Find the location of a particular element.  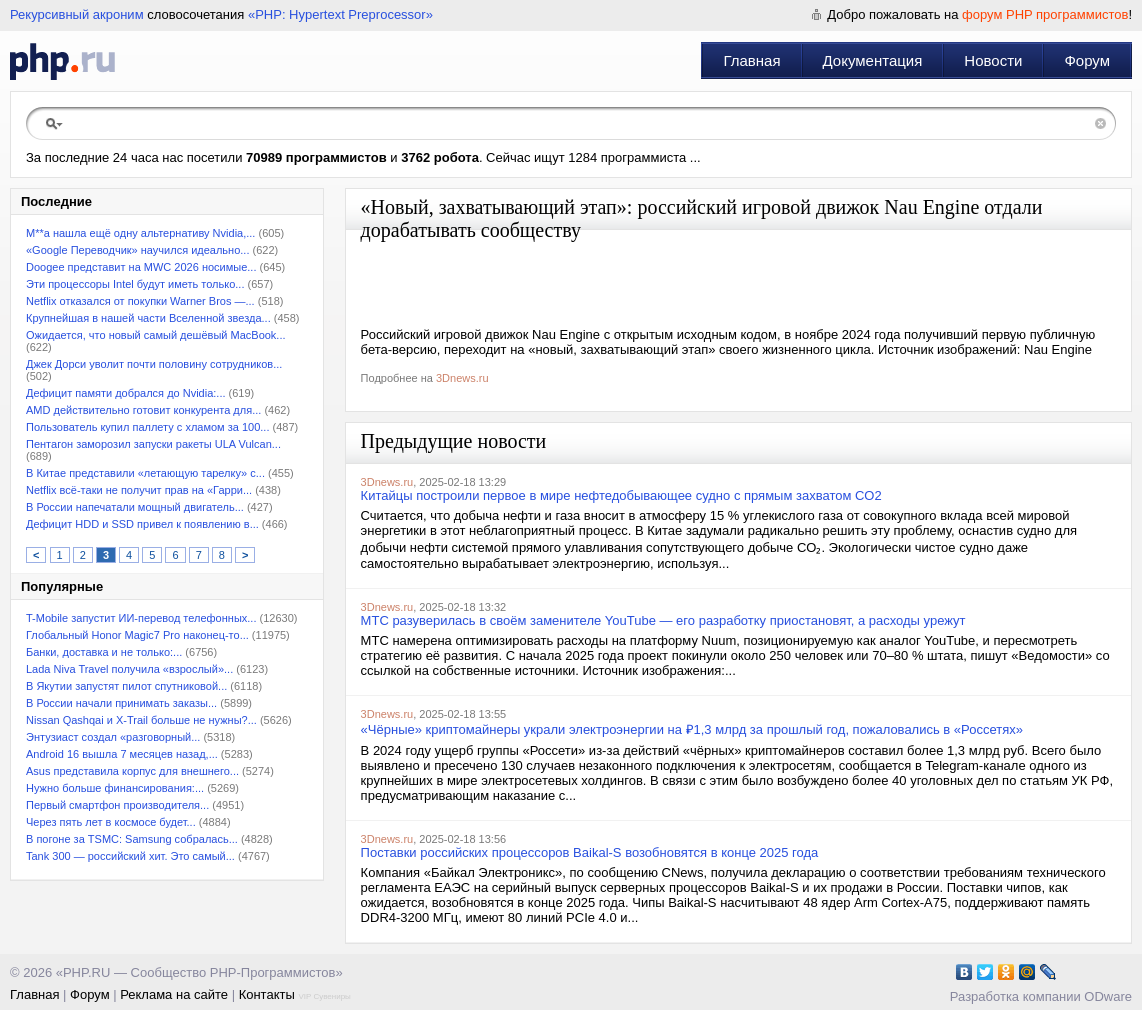

Банки, доставка и не только:... is located at coordinates (104, 652).